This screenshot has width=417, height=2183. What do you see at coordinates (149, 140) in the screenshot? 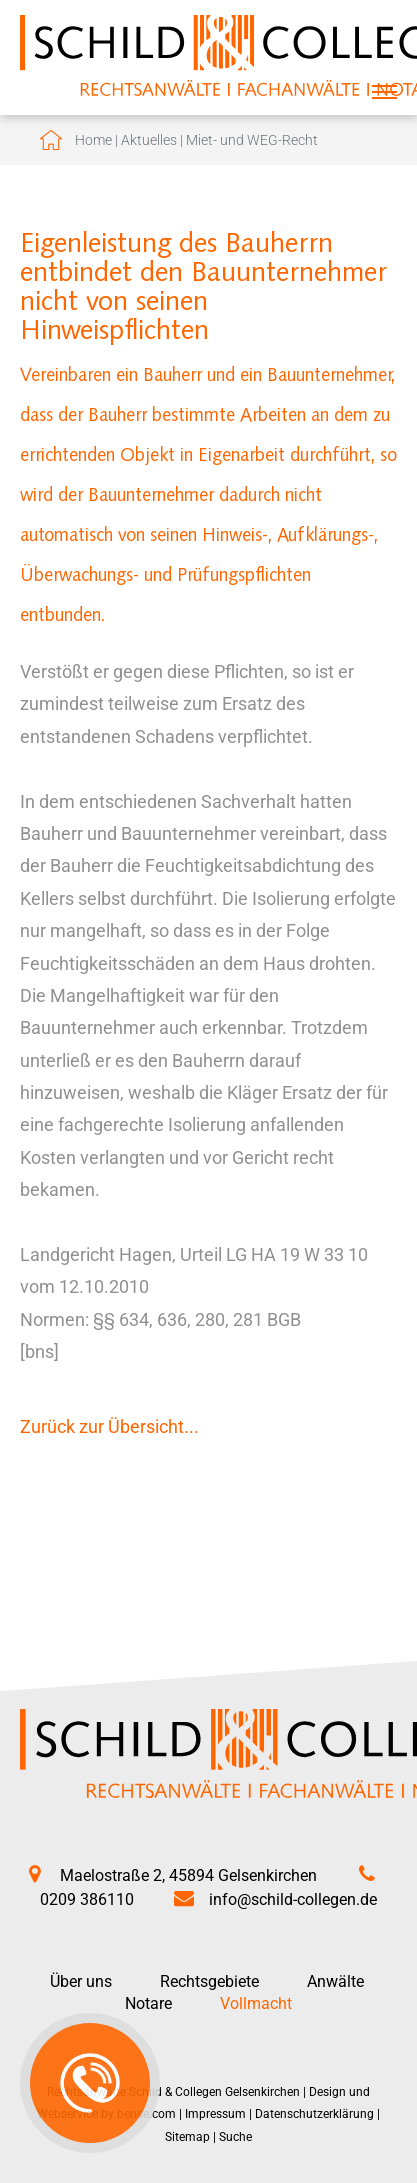
I see `Aktuelles` at bounding box center [149, 140].